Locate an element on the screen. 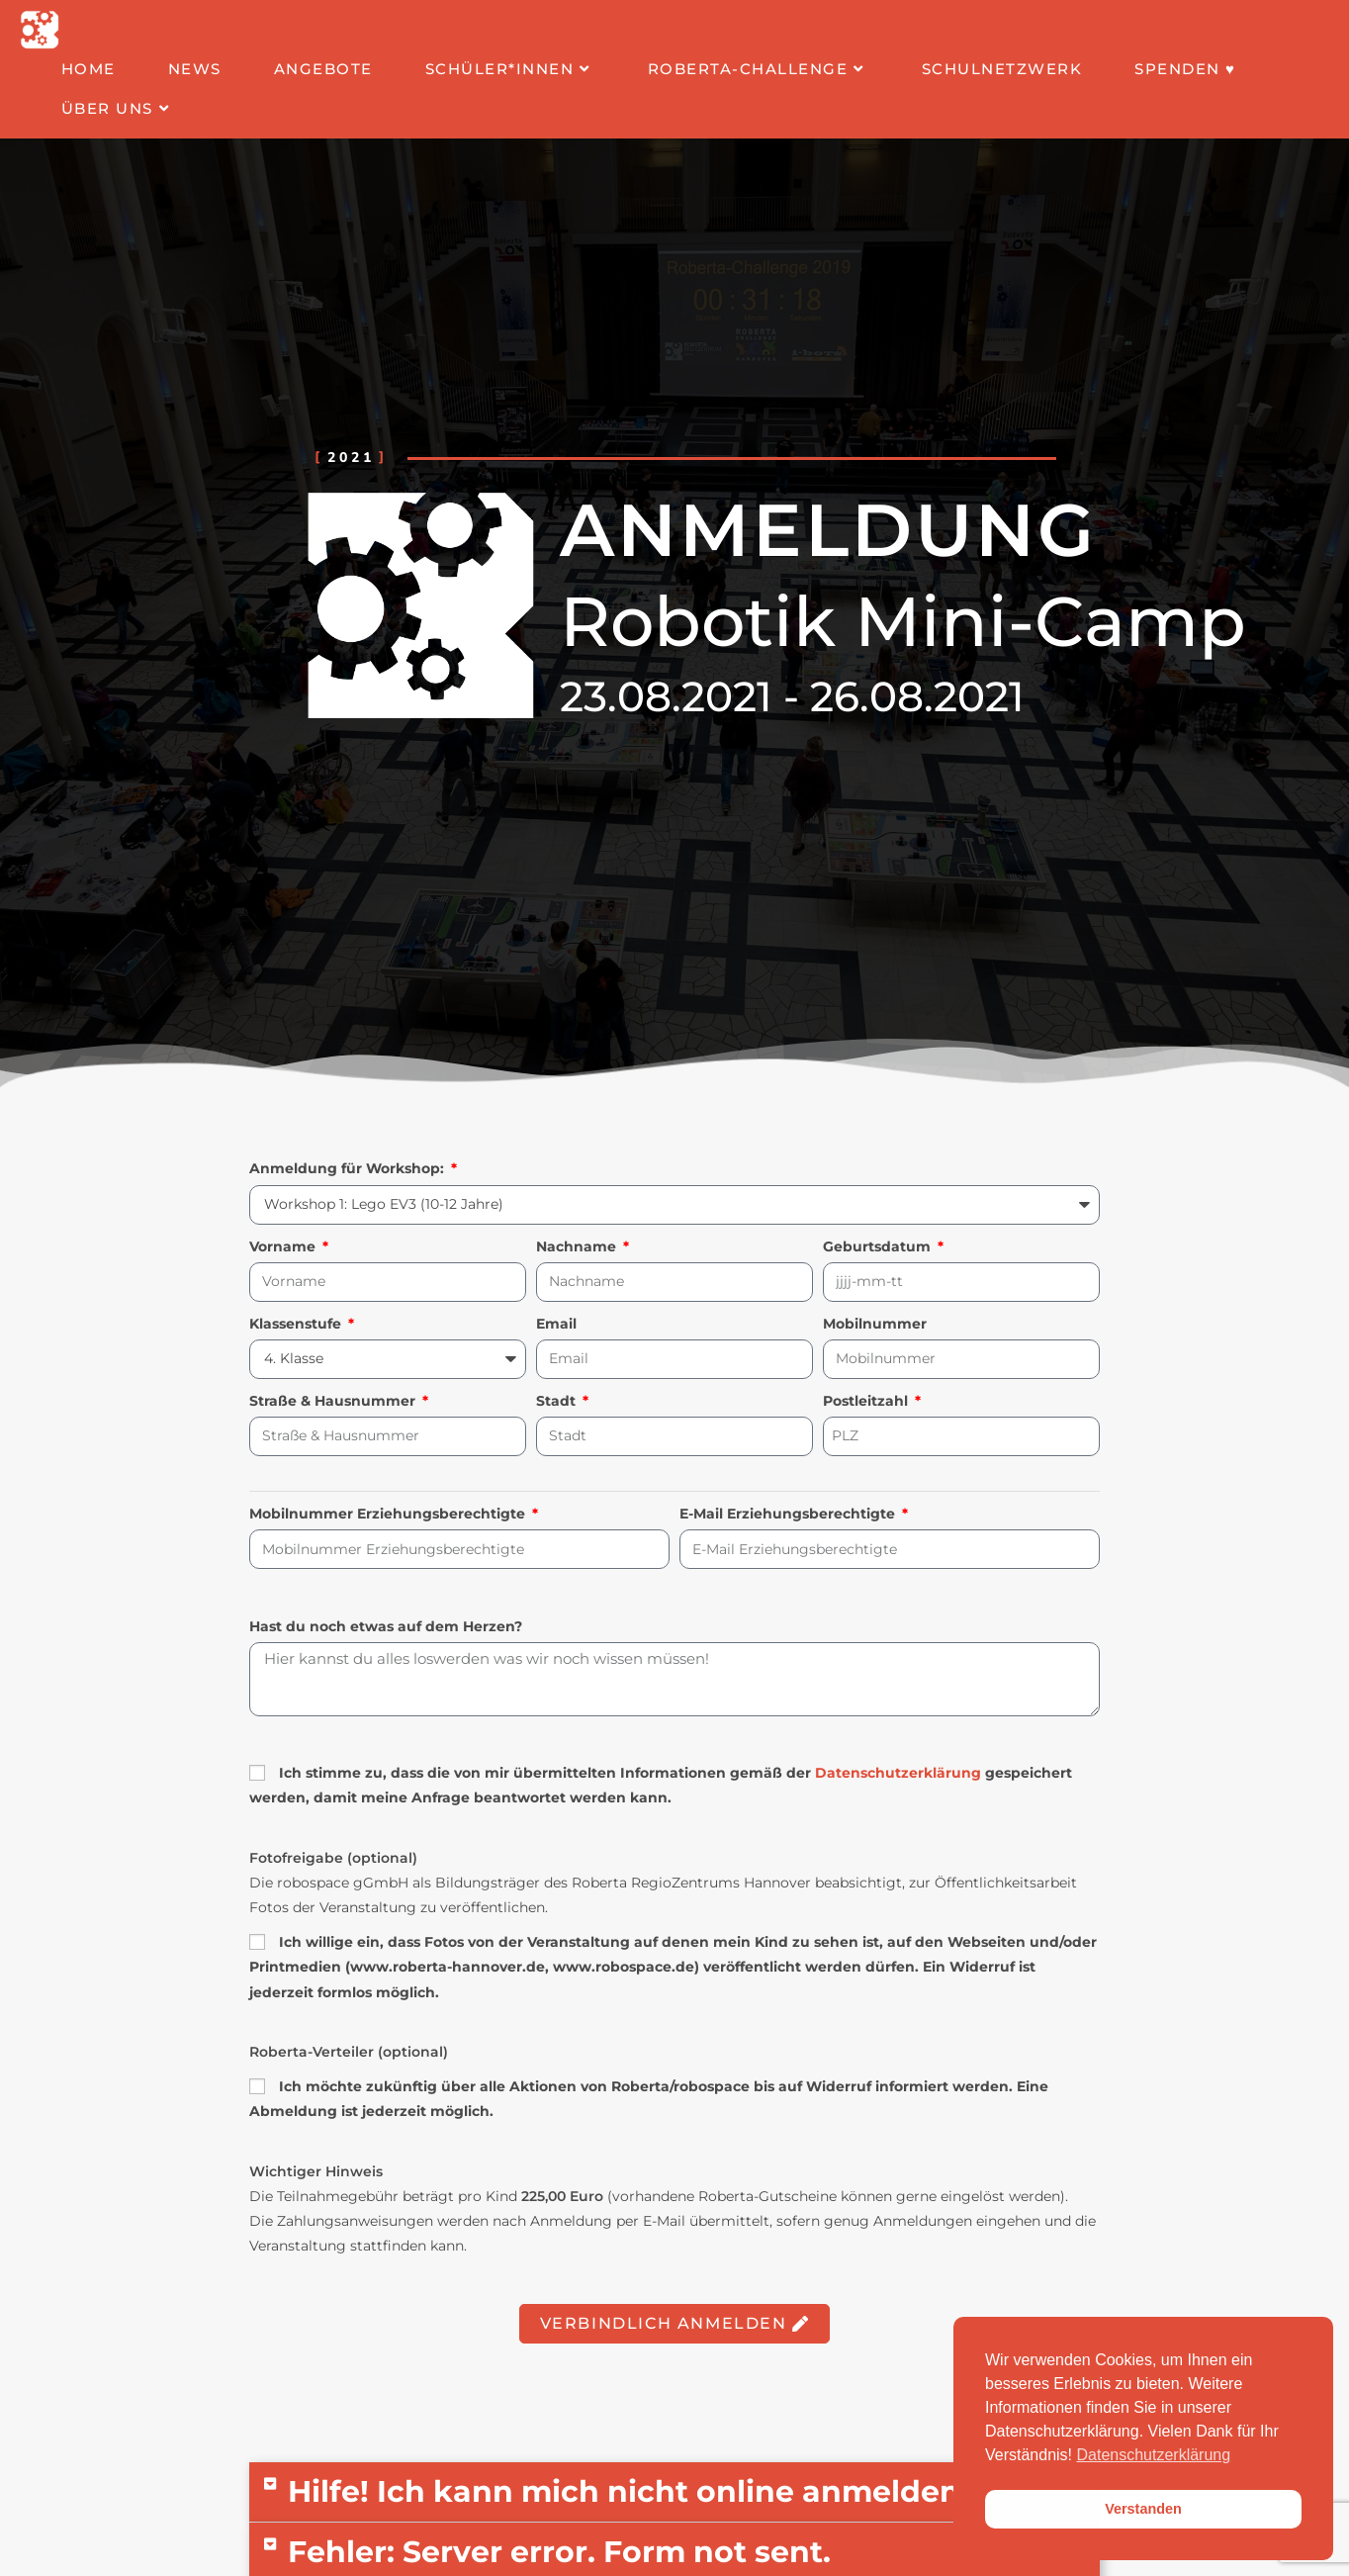 The width and height of the screenshot is (1349, 2576). Anmeldung für Workshop: is located at coordinates (348, 1168).